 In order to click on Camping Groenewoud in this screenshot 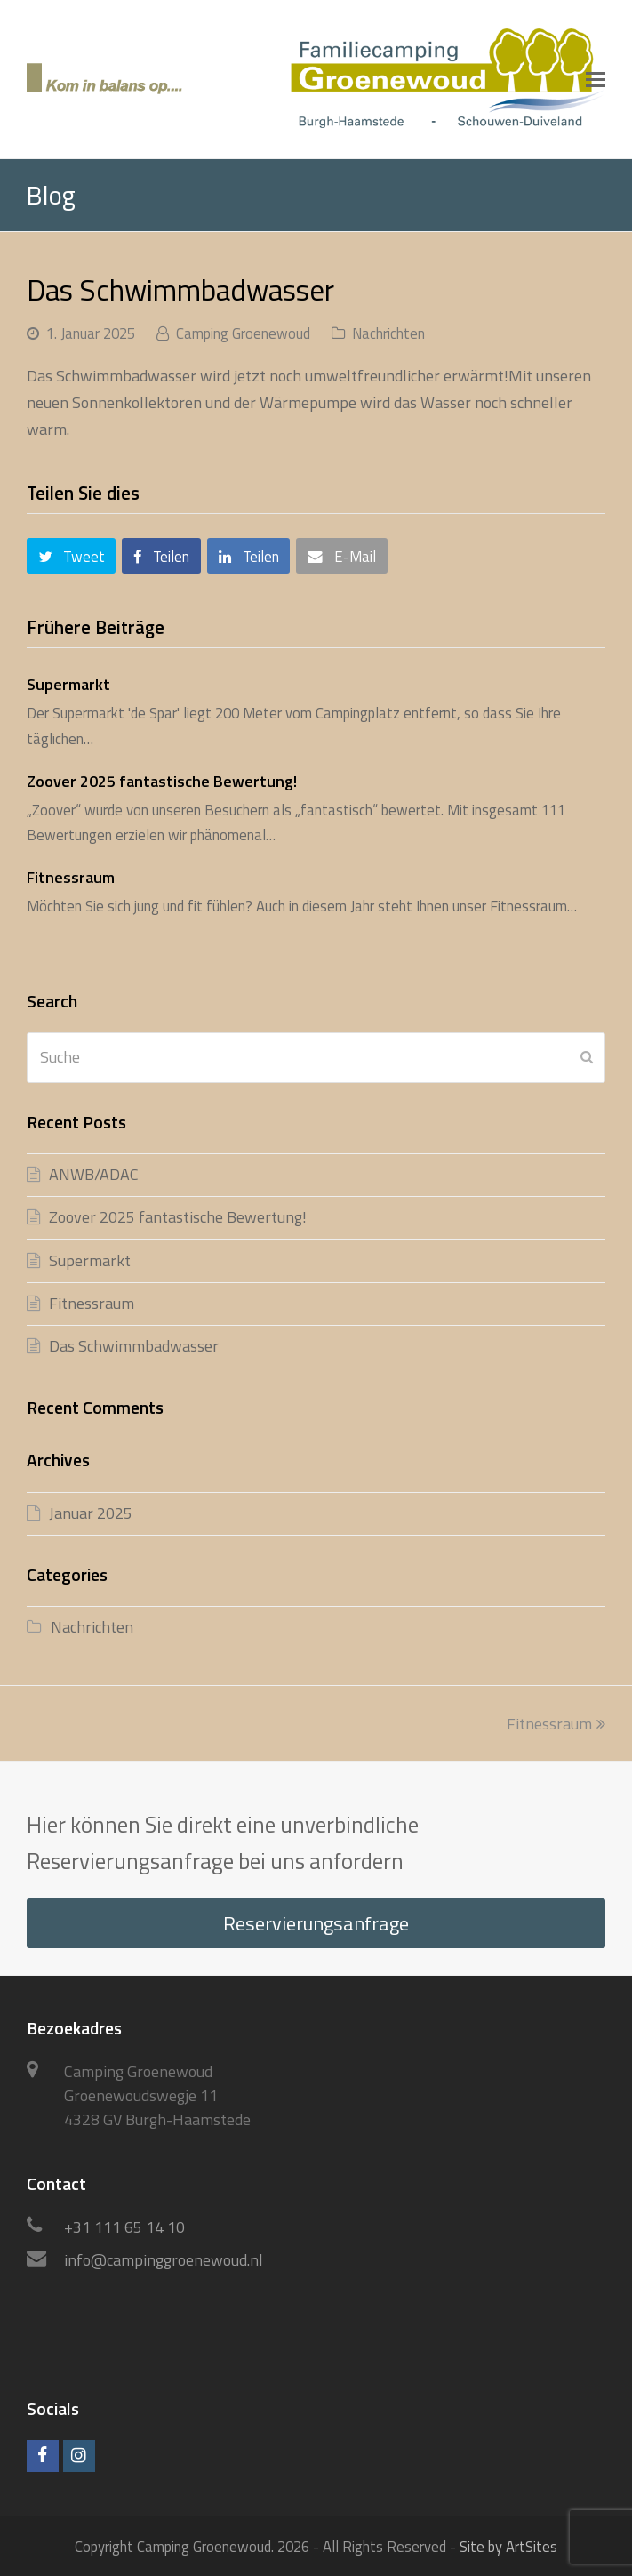, I will do `click(243, 333)`.